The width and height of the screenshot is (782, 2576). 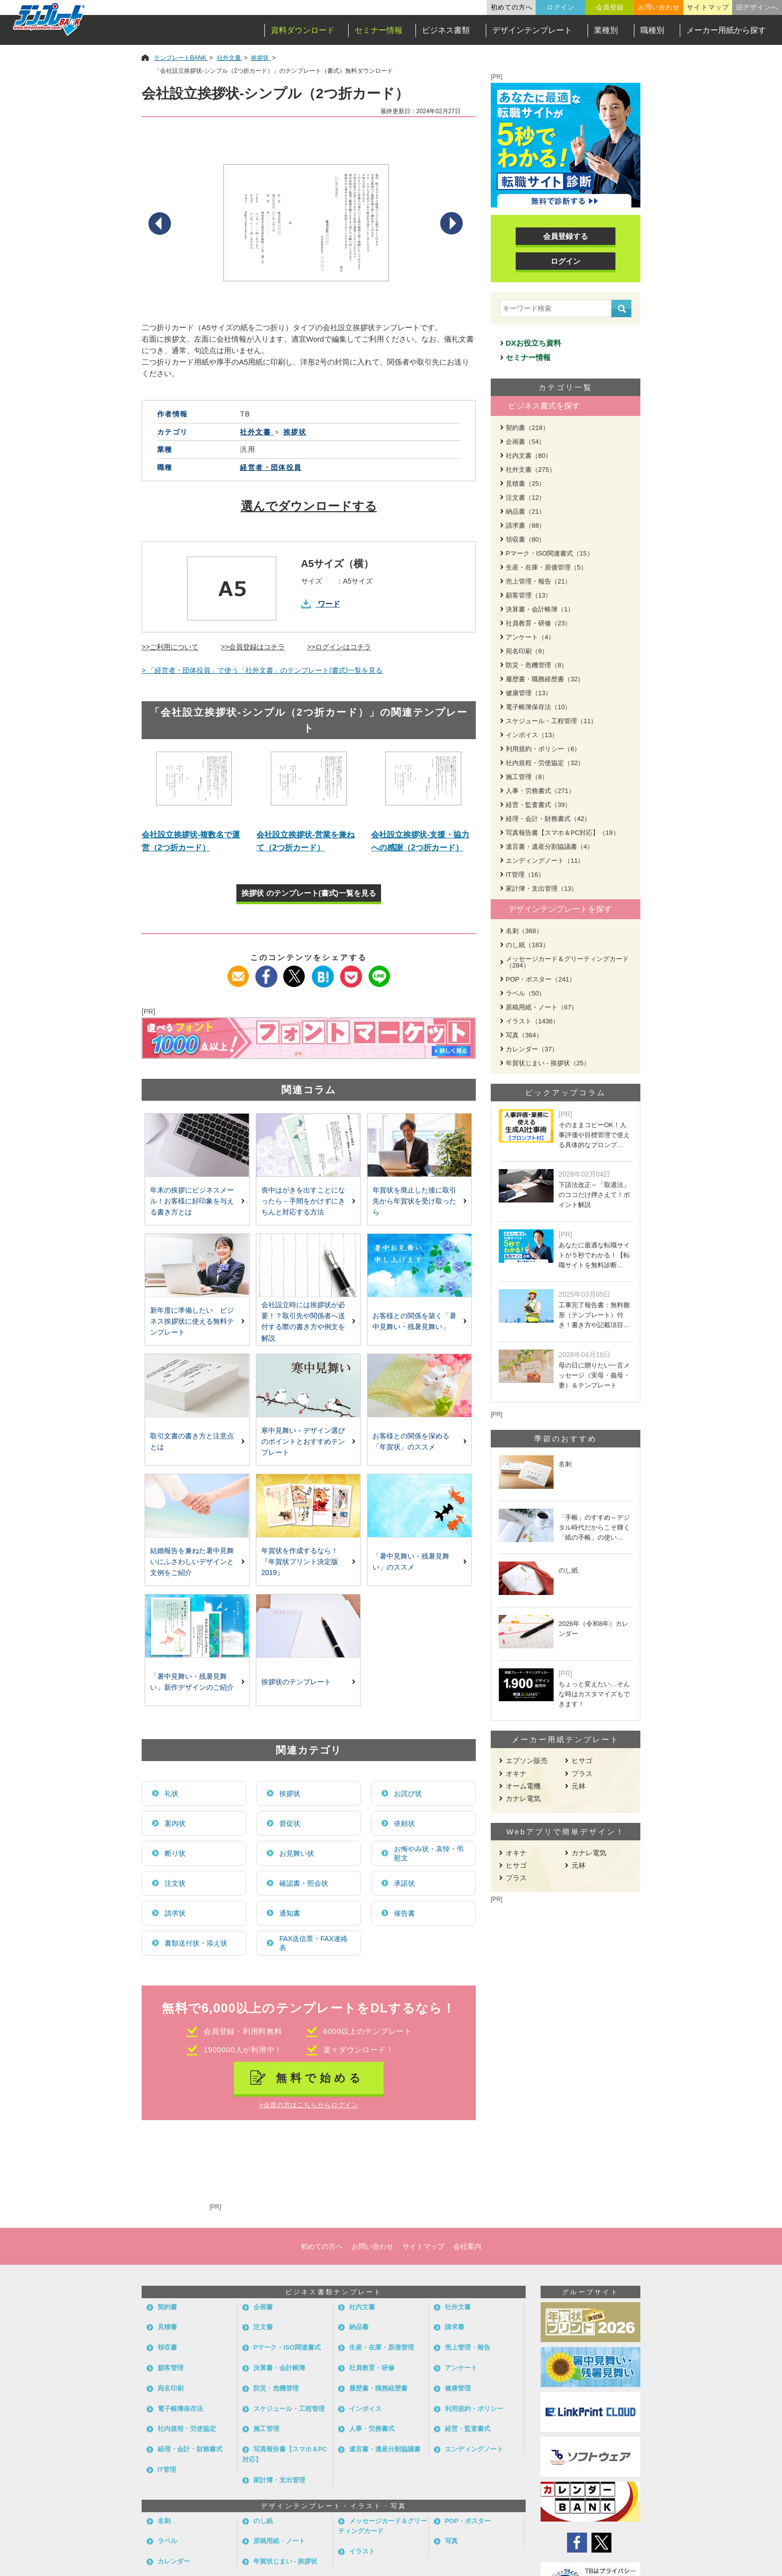 What do you see at coordinates (530, 637) in the screenshot?
I see `アンケート（4）` at bounding box center [530, 637].